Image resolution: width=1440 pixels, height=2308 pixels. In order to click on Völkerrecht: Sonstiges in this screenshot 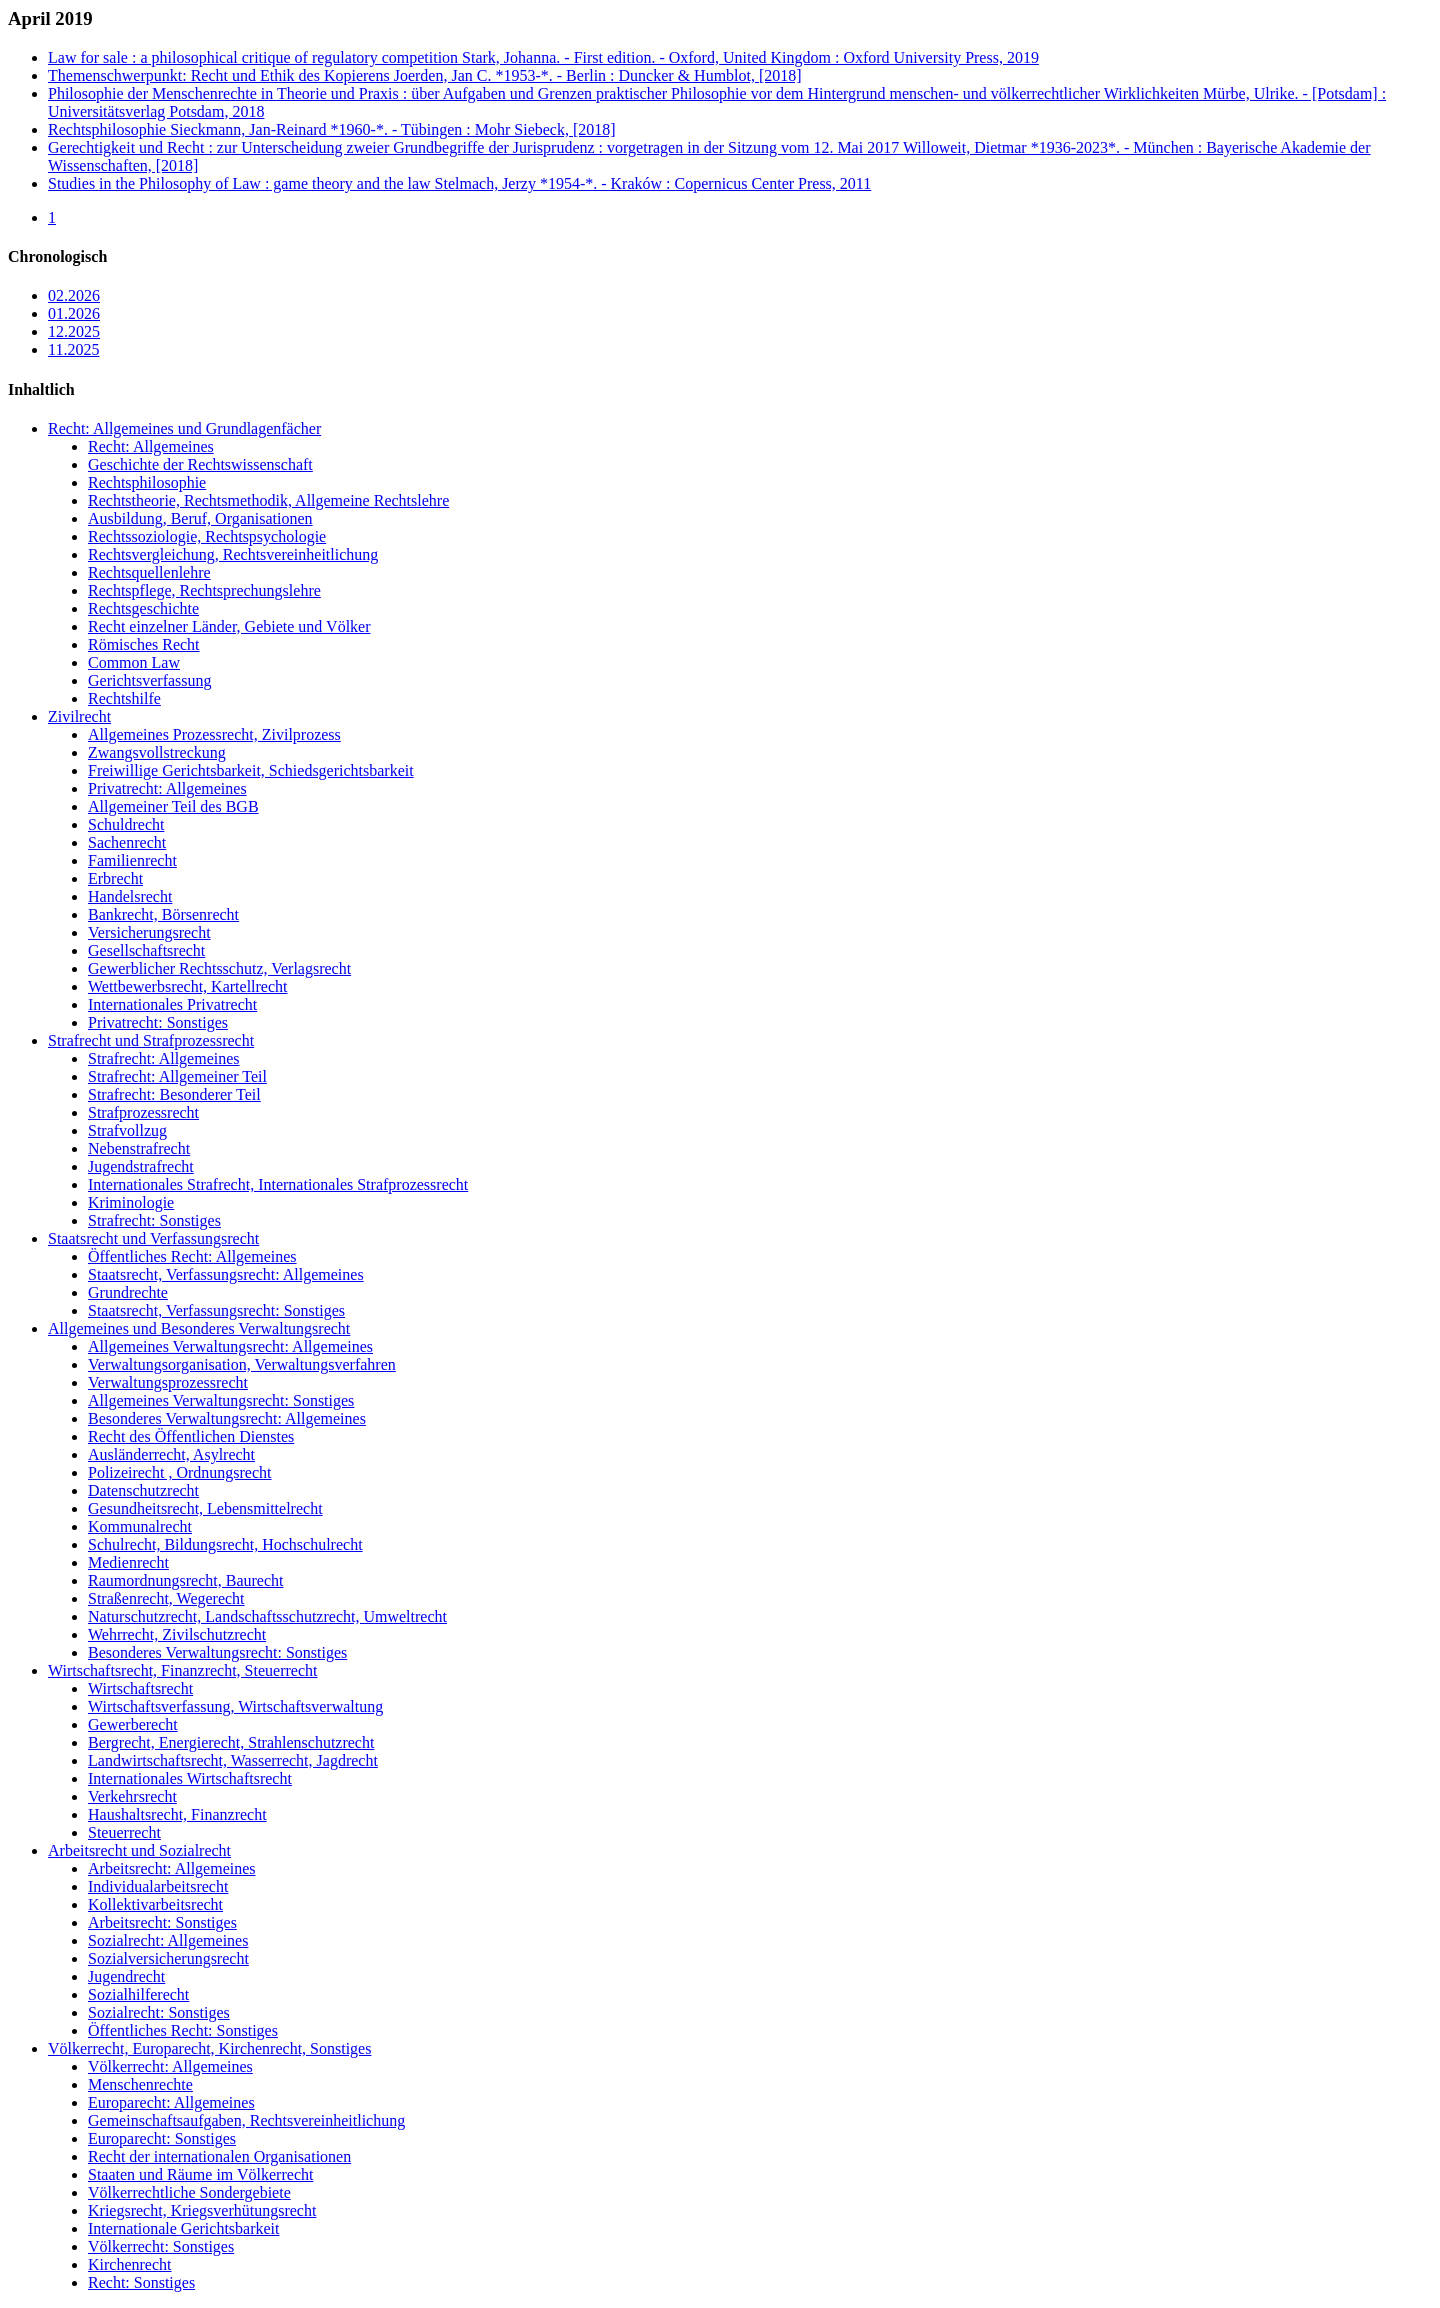, I will do `click(161, 2246)`.